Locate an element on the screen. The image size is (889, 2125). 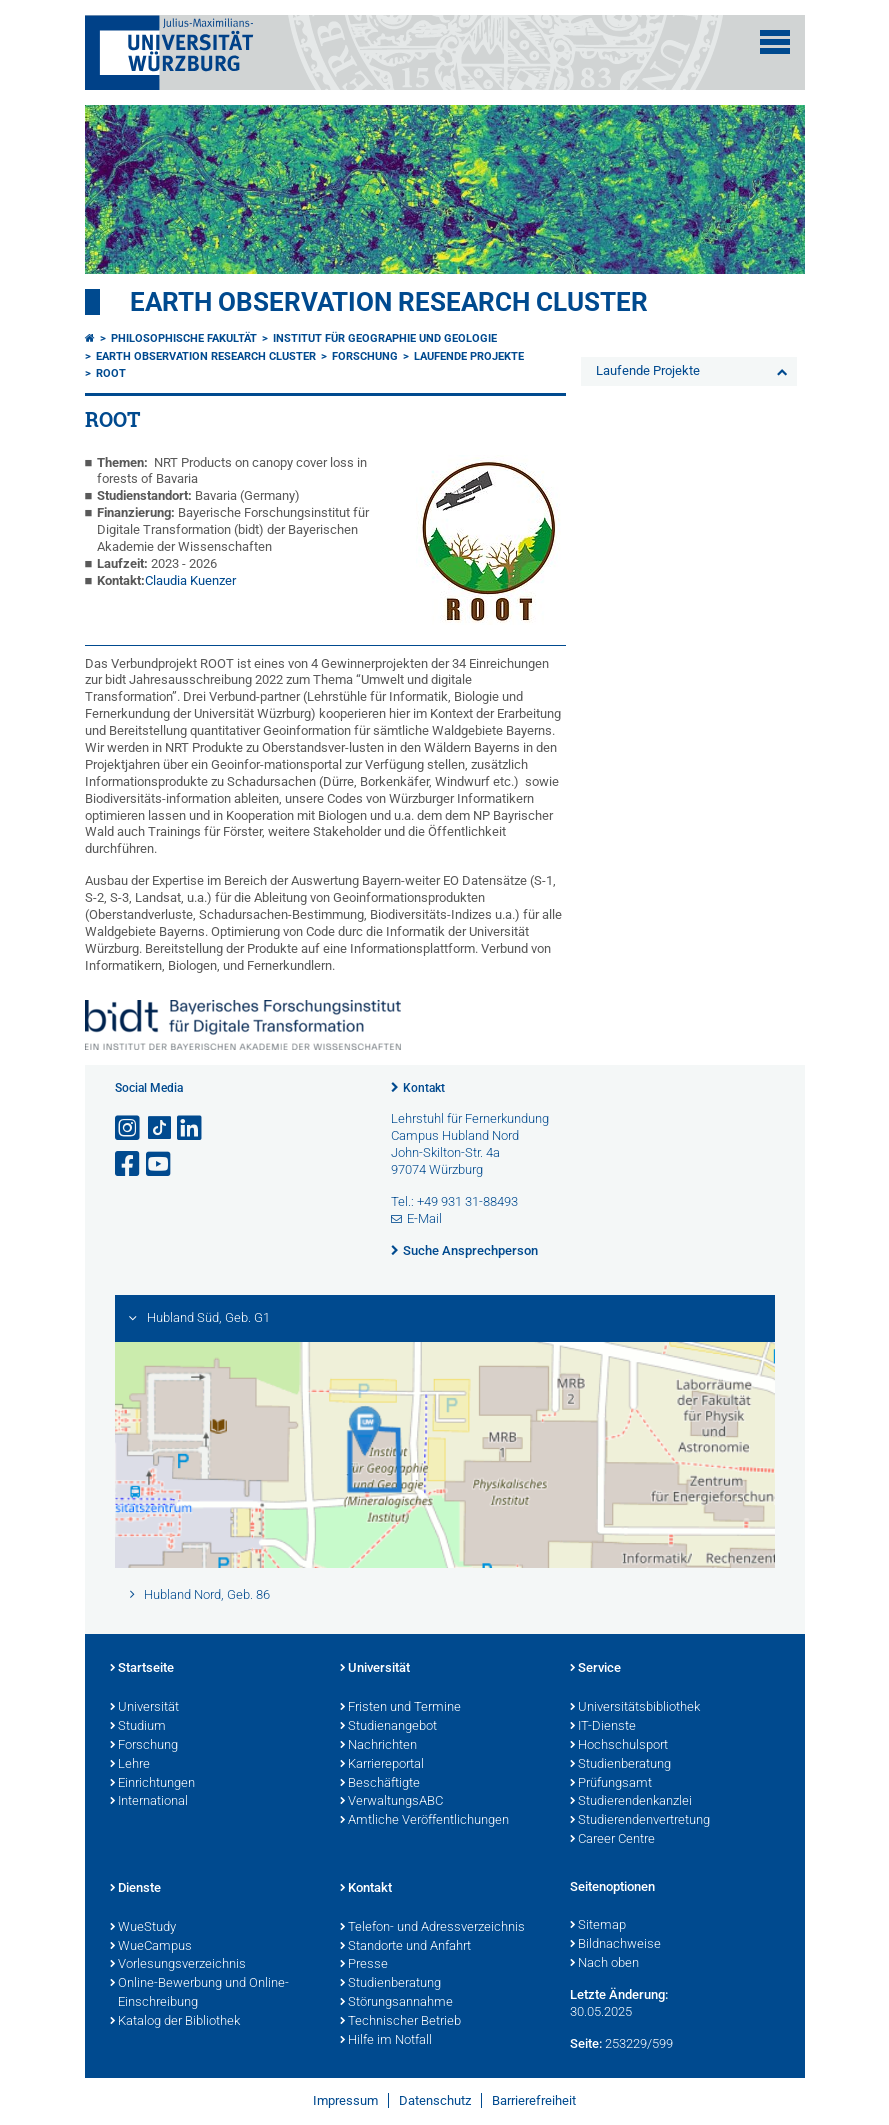
Studienangebot is located at coordinates (388, 1727).